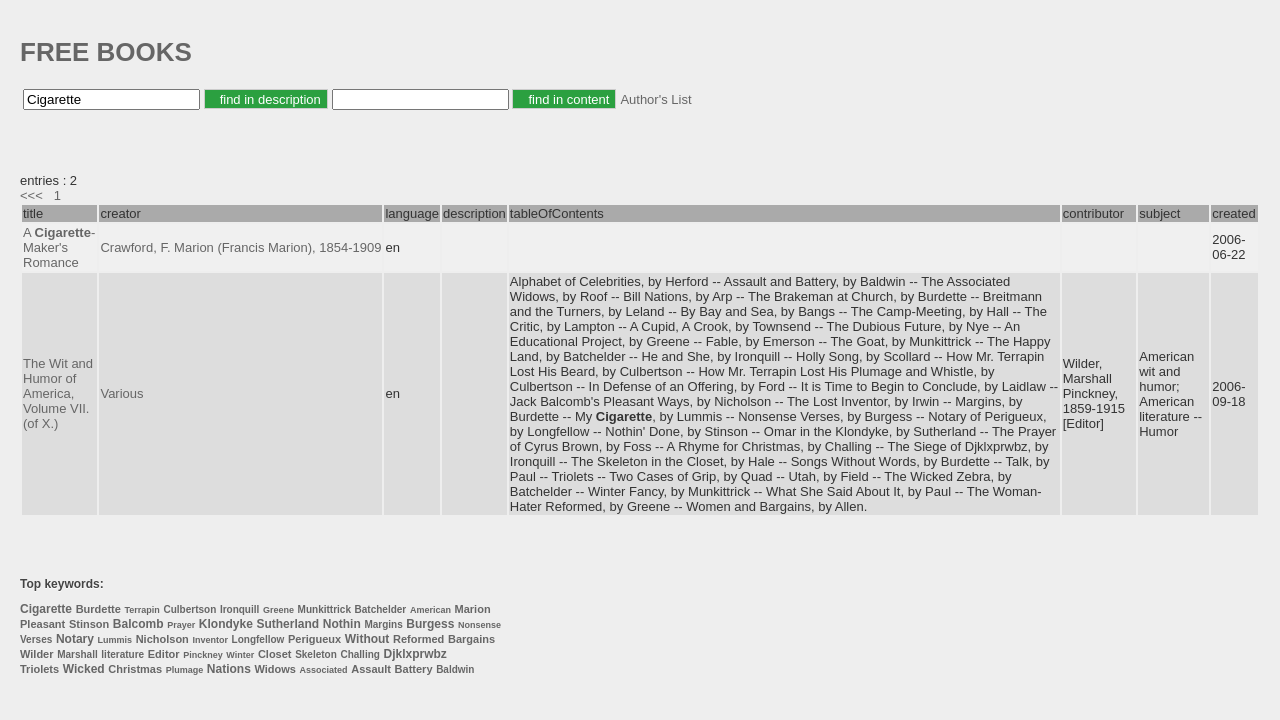  I want to click on Nations, so click(229, 669).